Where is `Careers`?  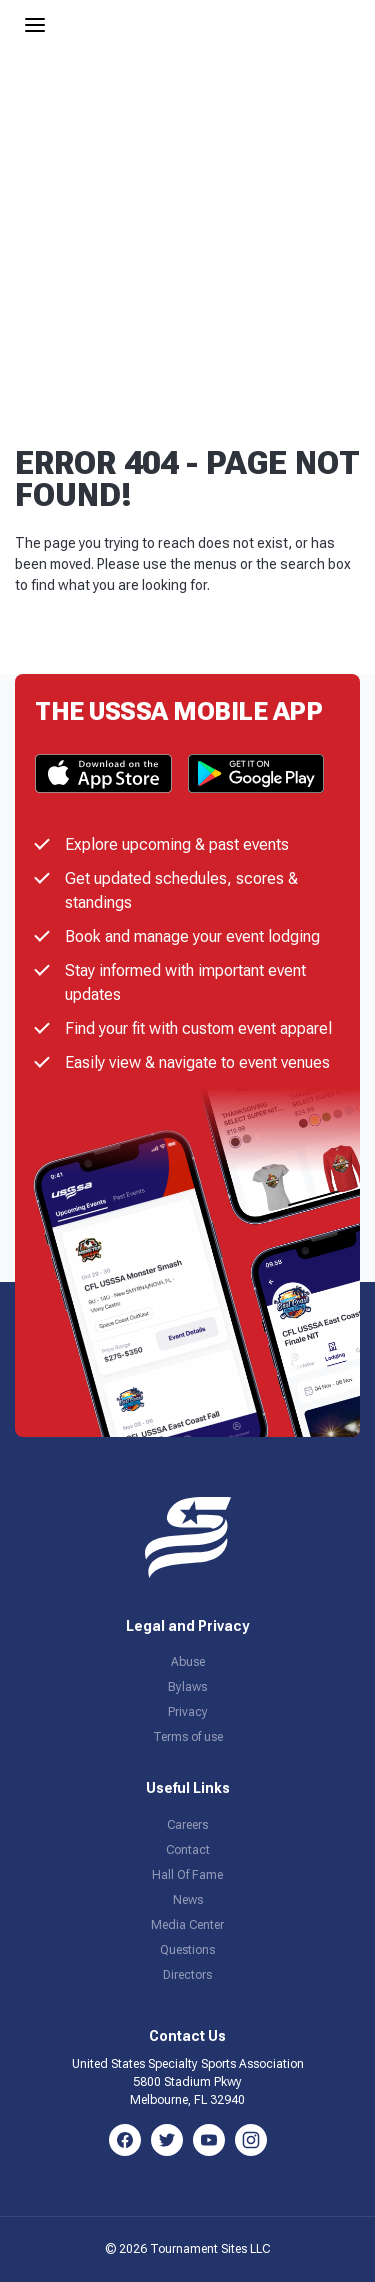
Careers is located at coordinates (187, 1825).